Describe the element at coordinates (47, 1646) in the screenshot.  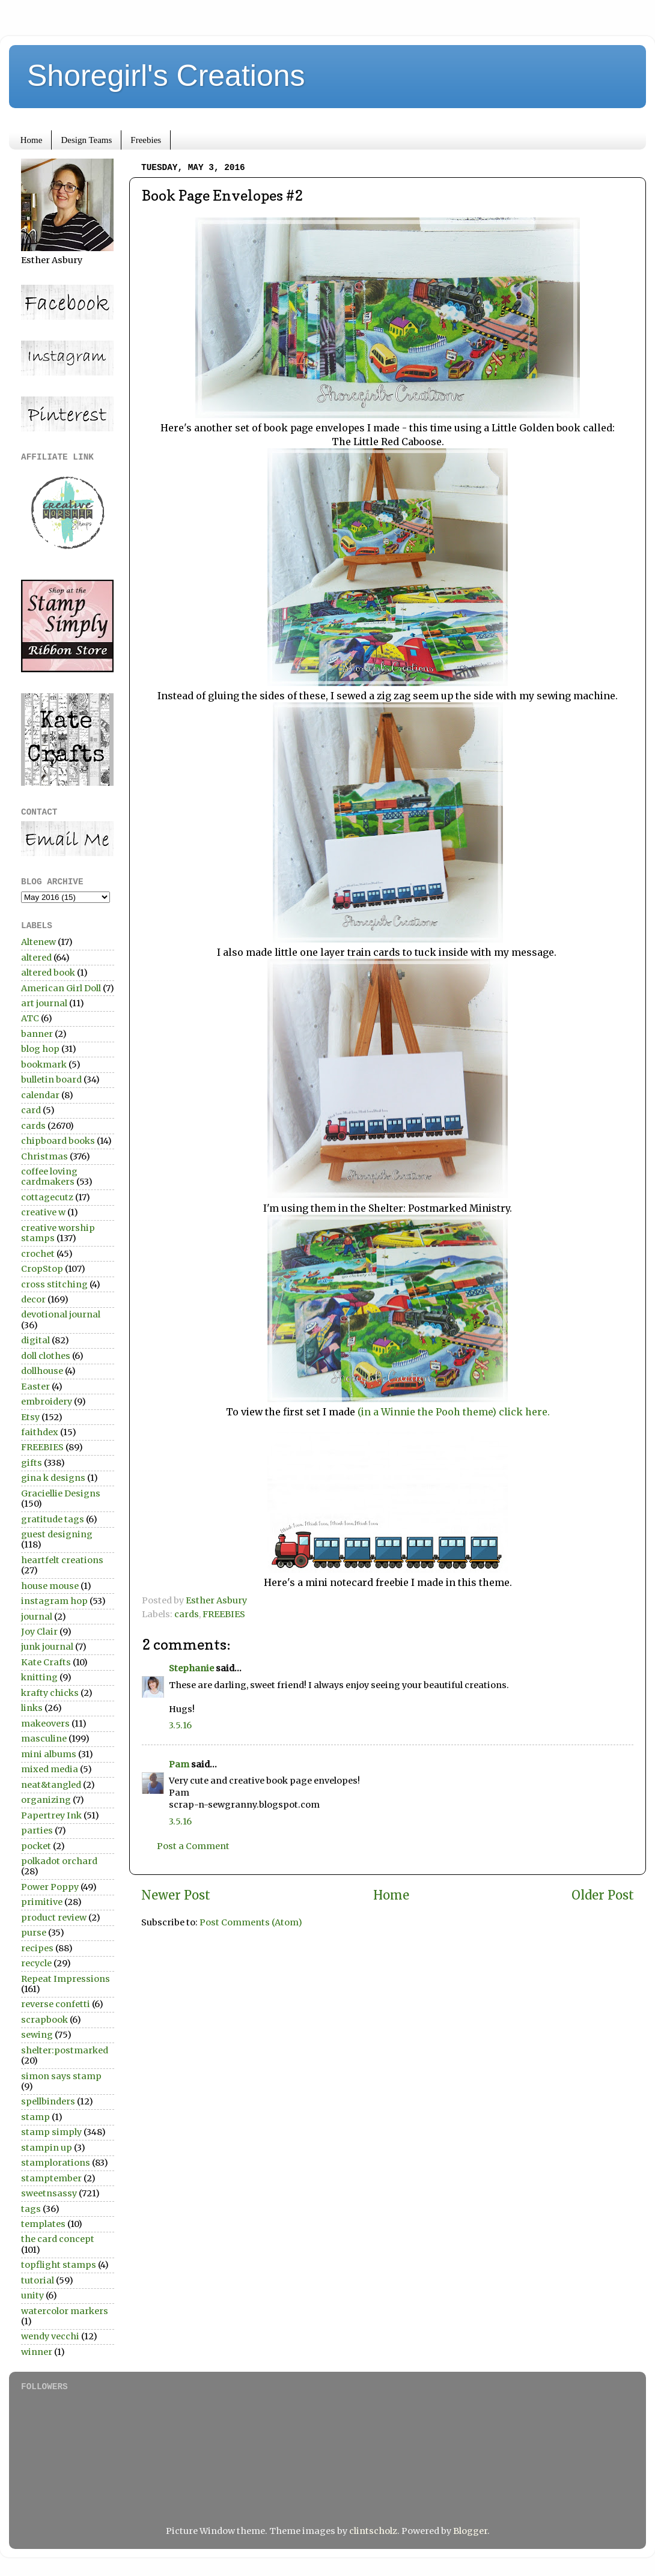
I see `junk journal` at that location.